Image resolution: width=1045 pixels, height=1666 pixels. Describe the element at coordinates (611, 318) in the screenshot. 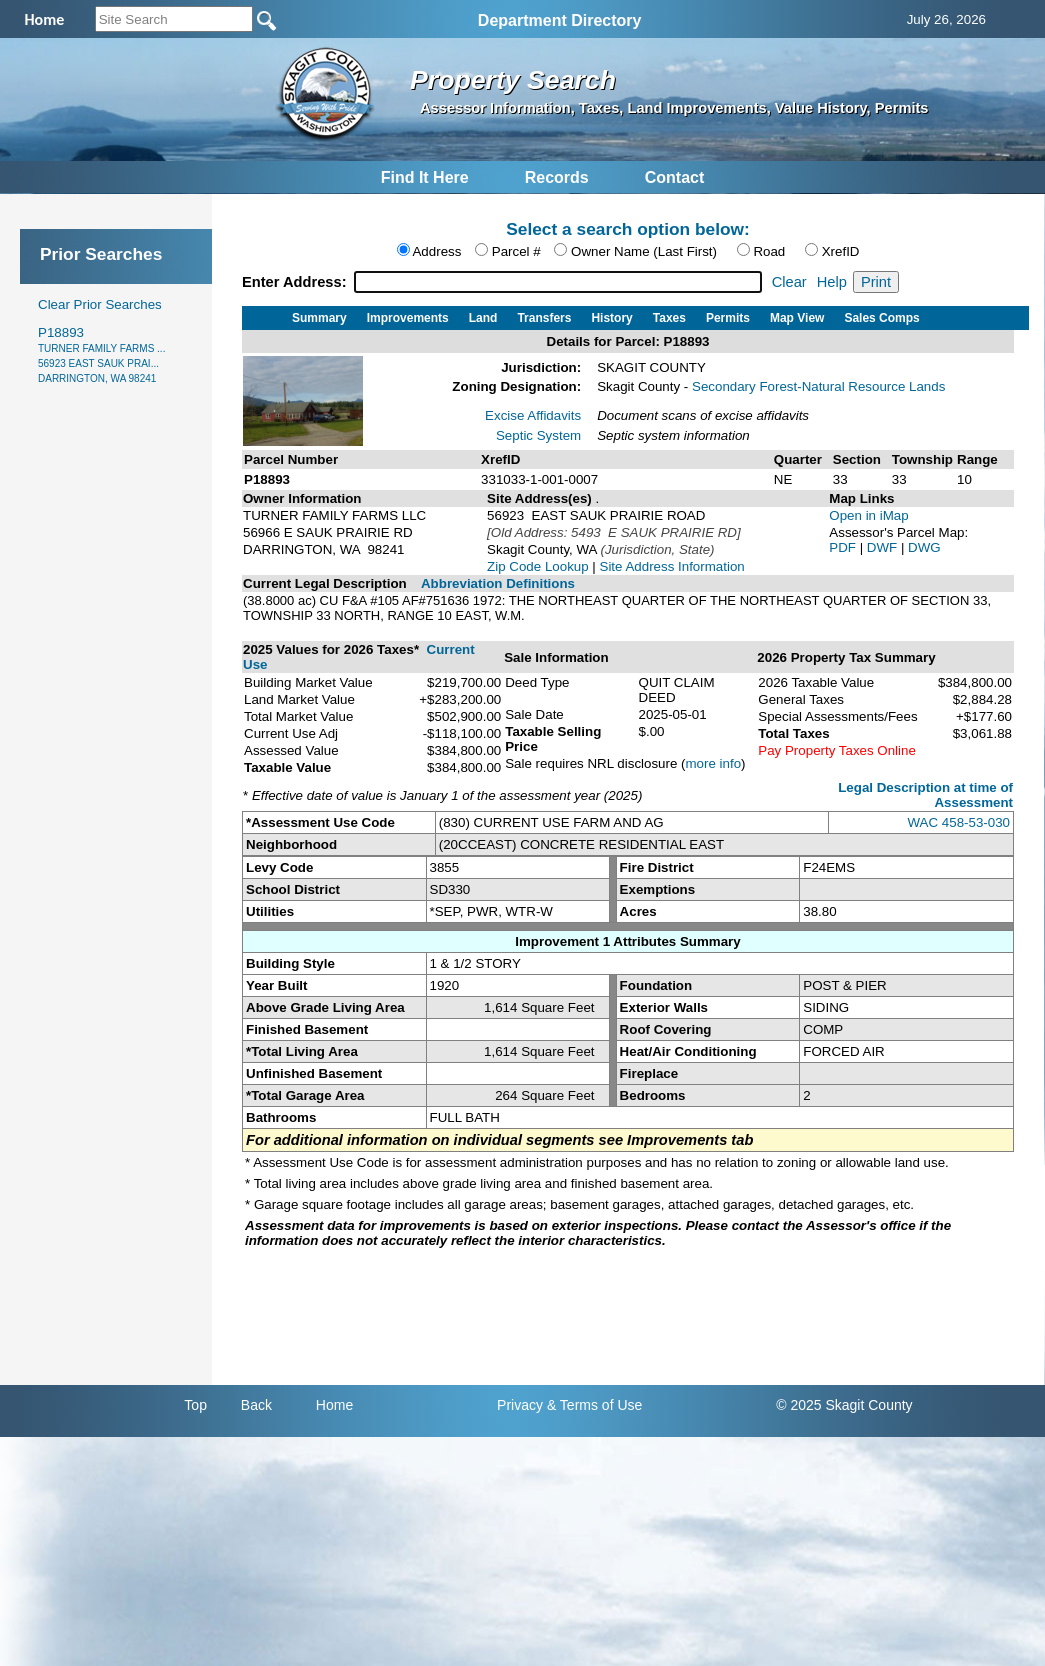

I see `History` at that location.